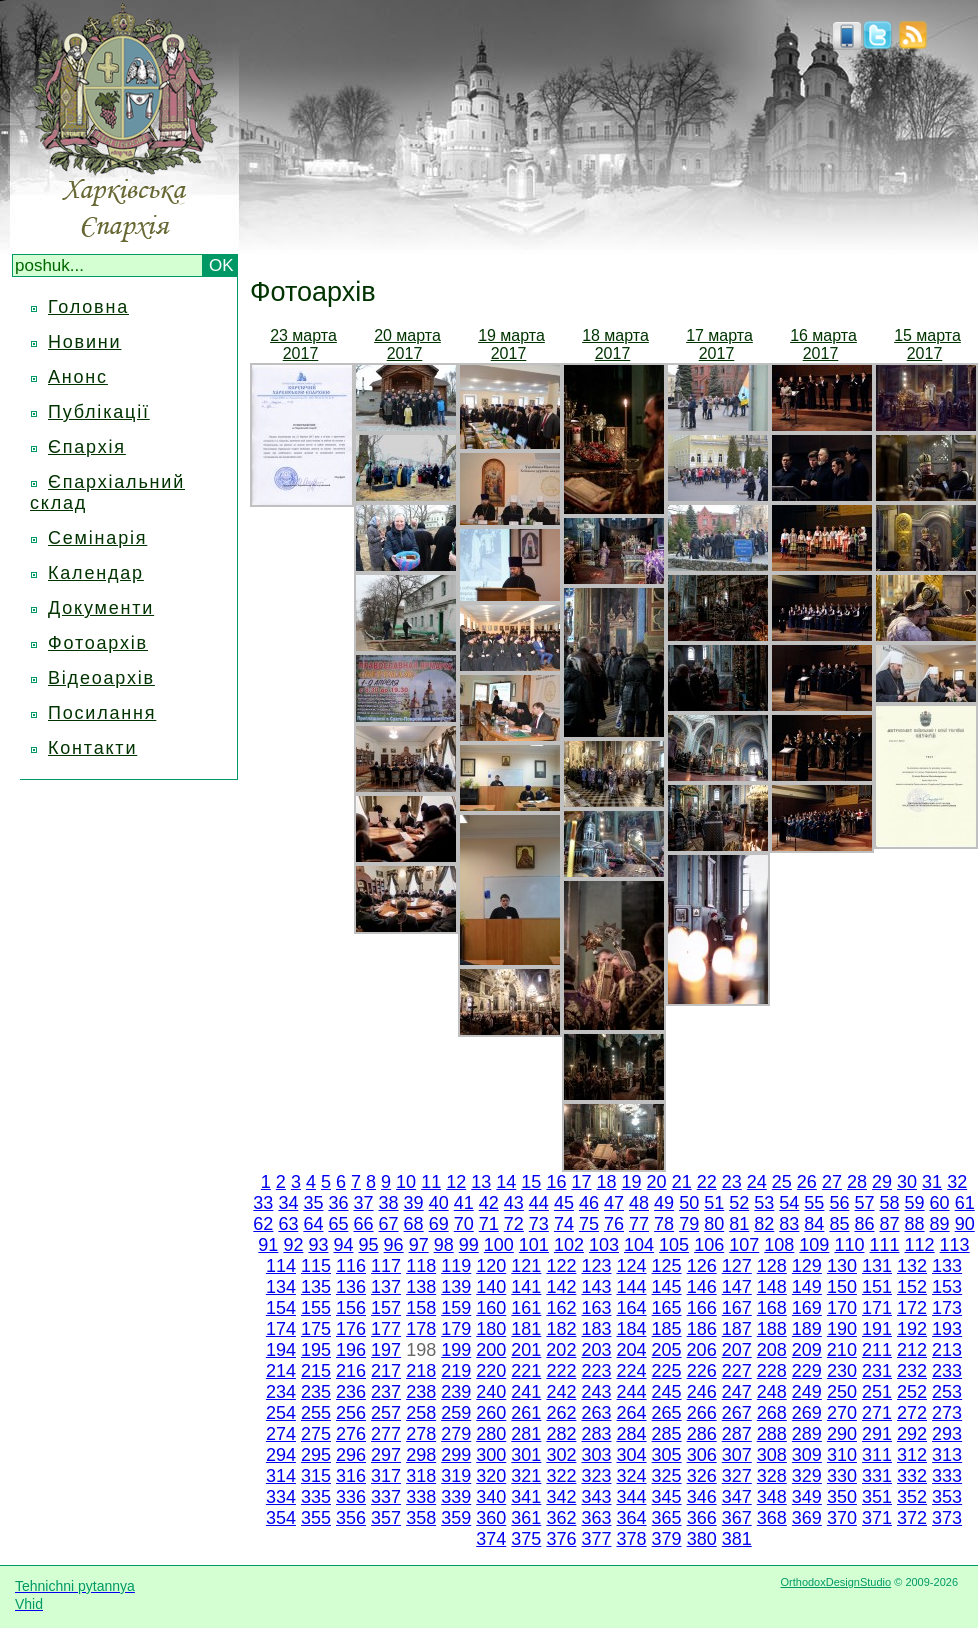 The image size is (978, 1628). I want to click on OrthodoxDesignStudio, so click(835, 1582).